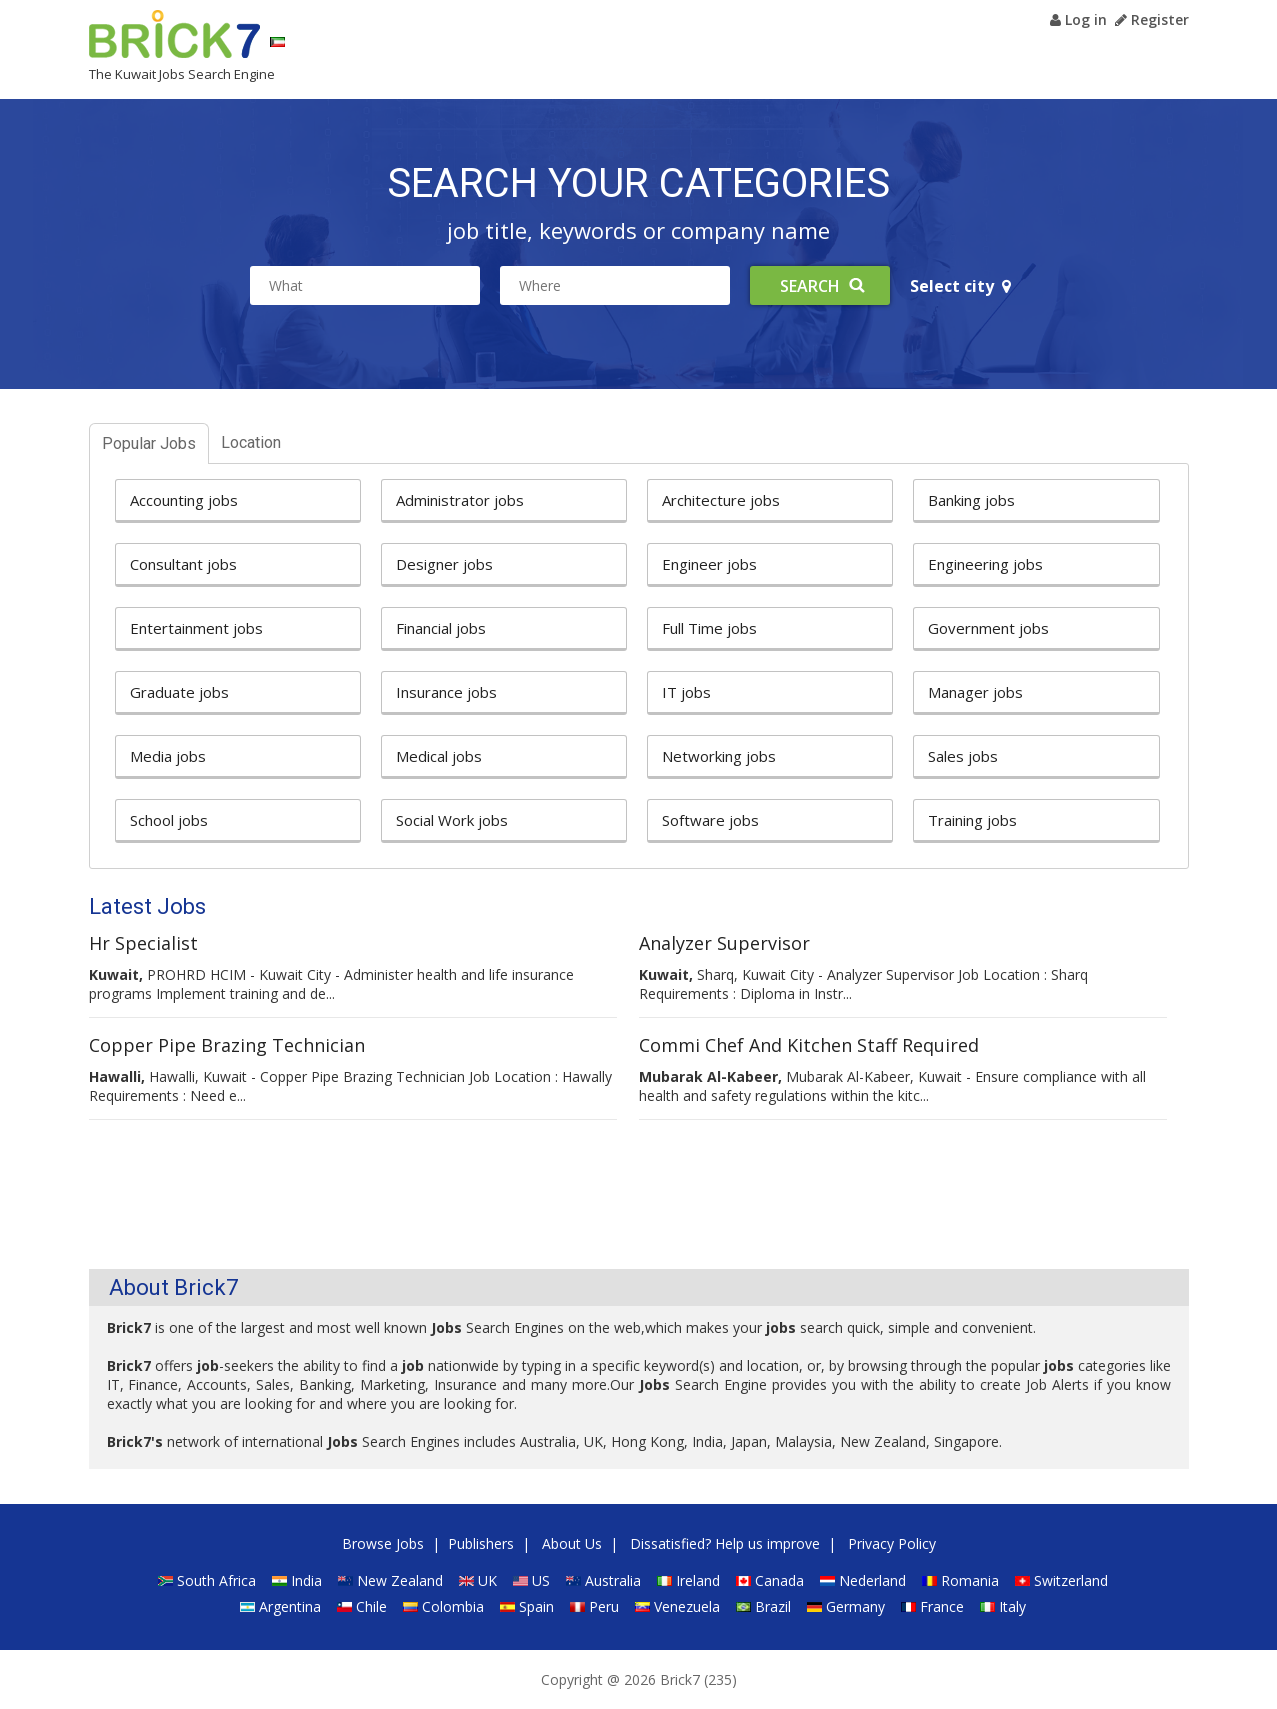 This screenshot has height=1709, width=1277. I want to click on Italy, so click(1012, 1606).